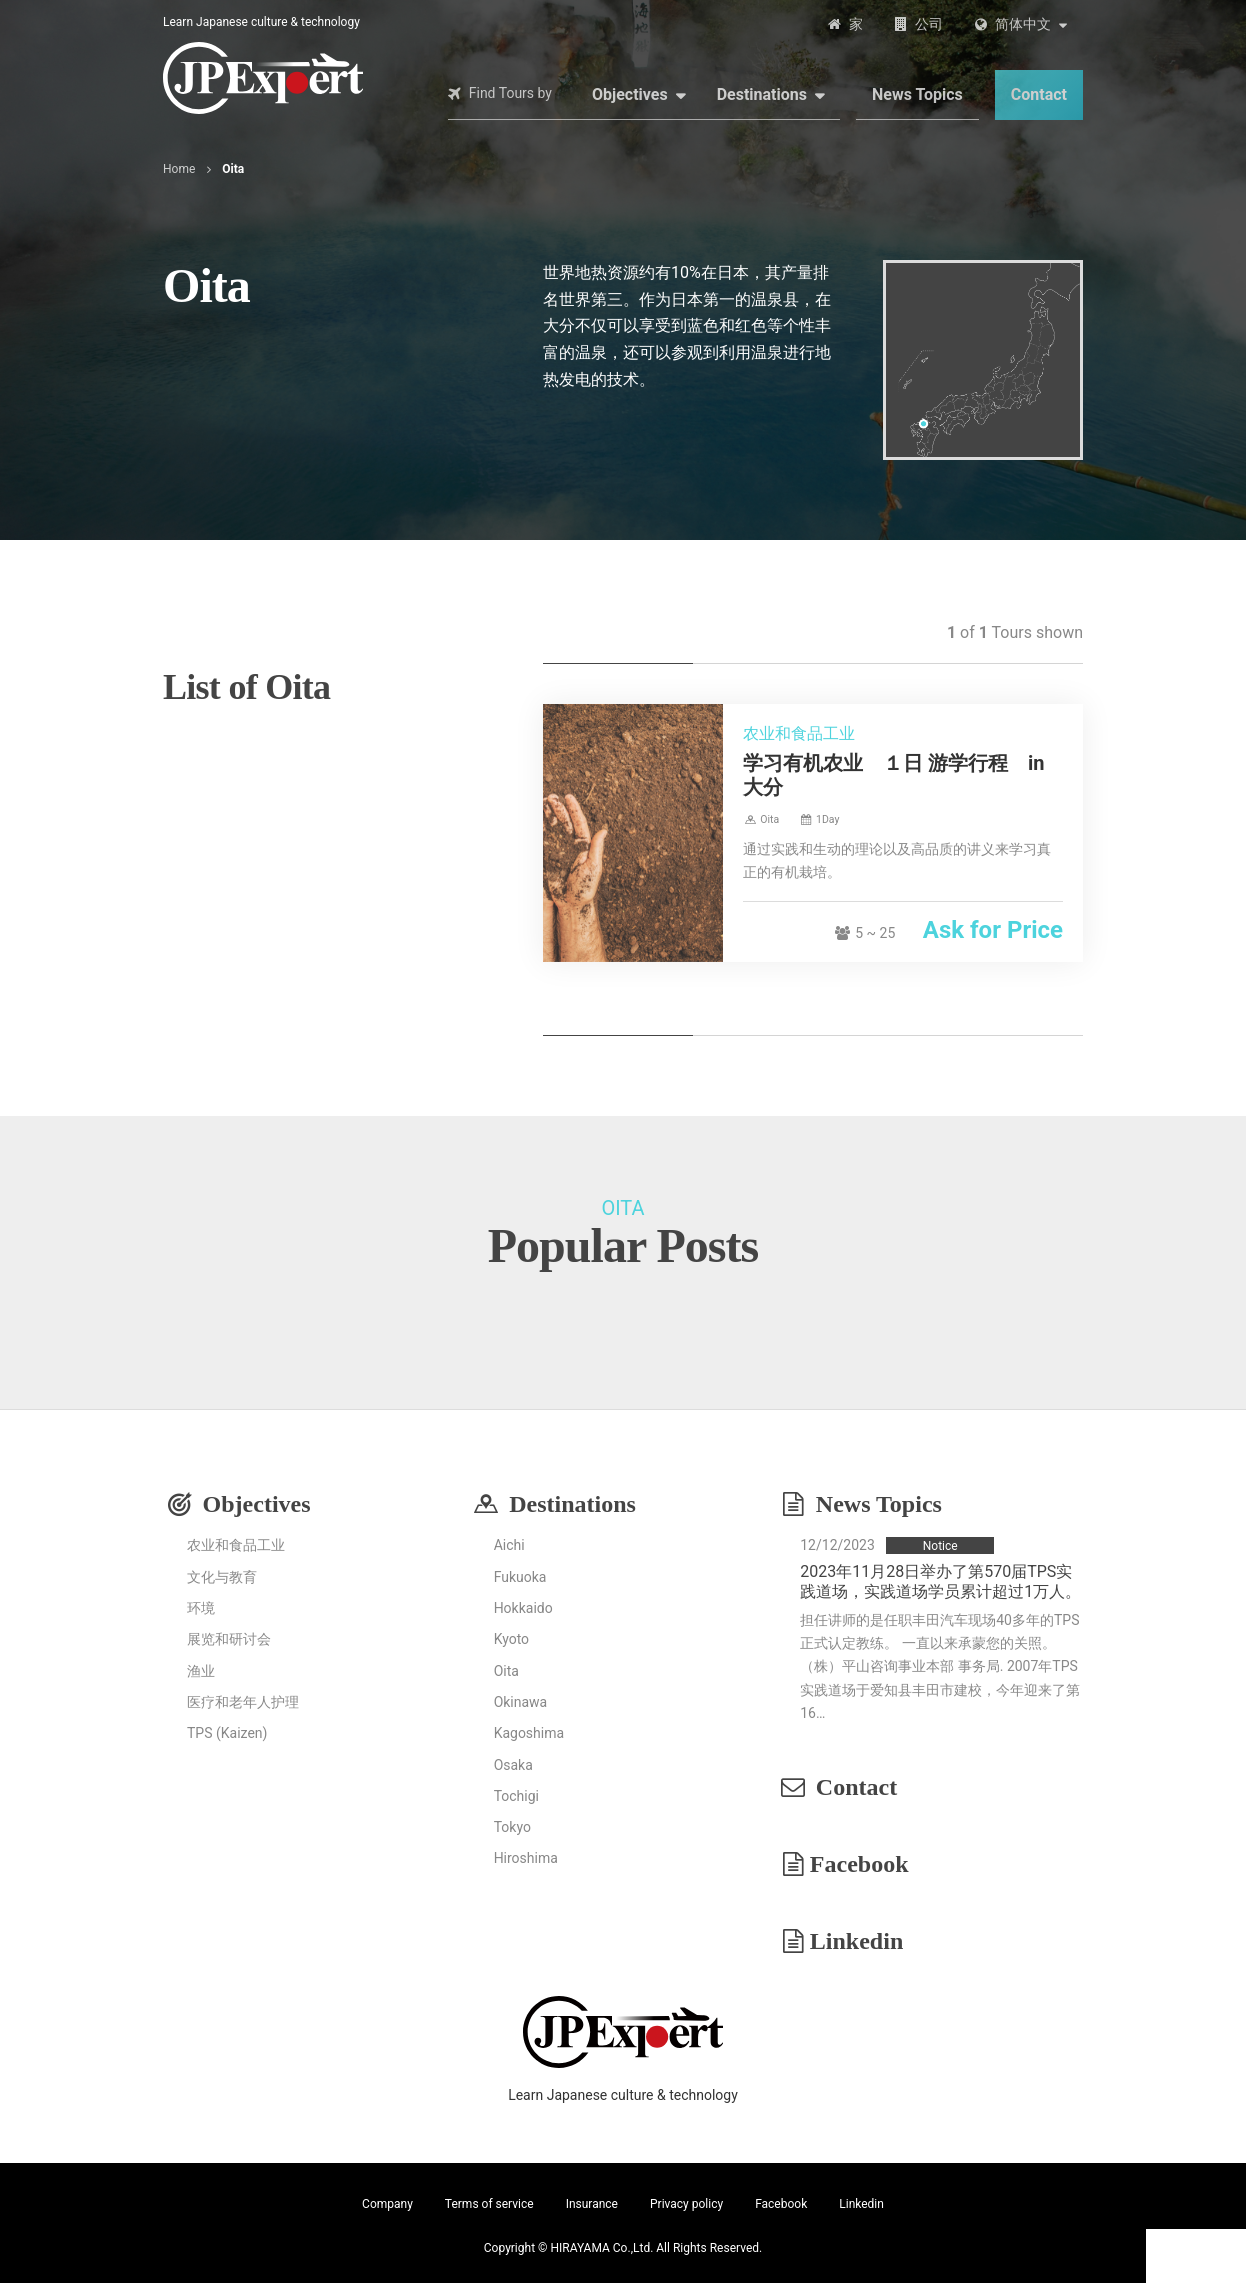 The height and width of the screenshot is (2283, 1246). What do you see at coordinates (940, 1546) in the screenshot?
I see `Notice` at bounding box center [940, 1546].